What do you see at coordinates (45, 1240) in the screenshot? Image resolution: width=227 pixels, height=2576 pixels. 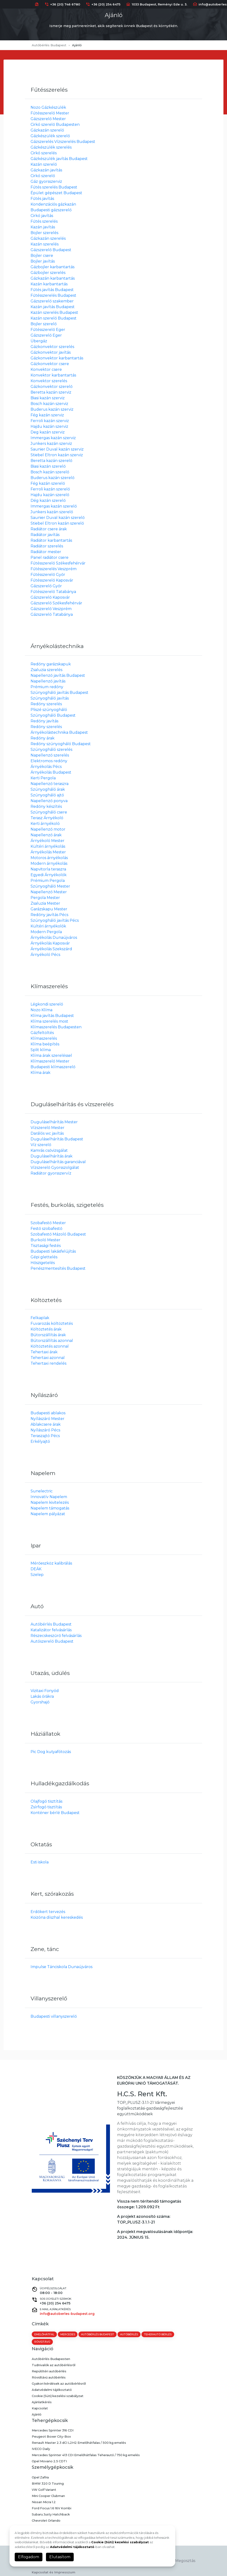 I see `Burkoló Mester` at bounding box center [45, 1240].